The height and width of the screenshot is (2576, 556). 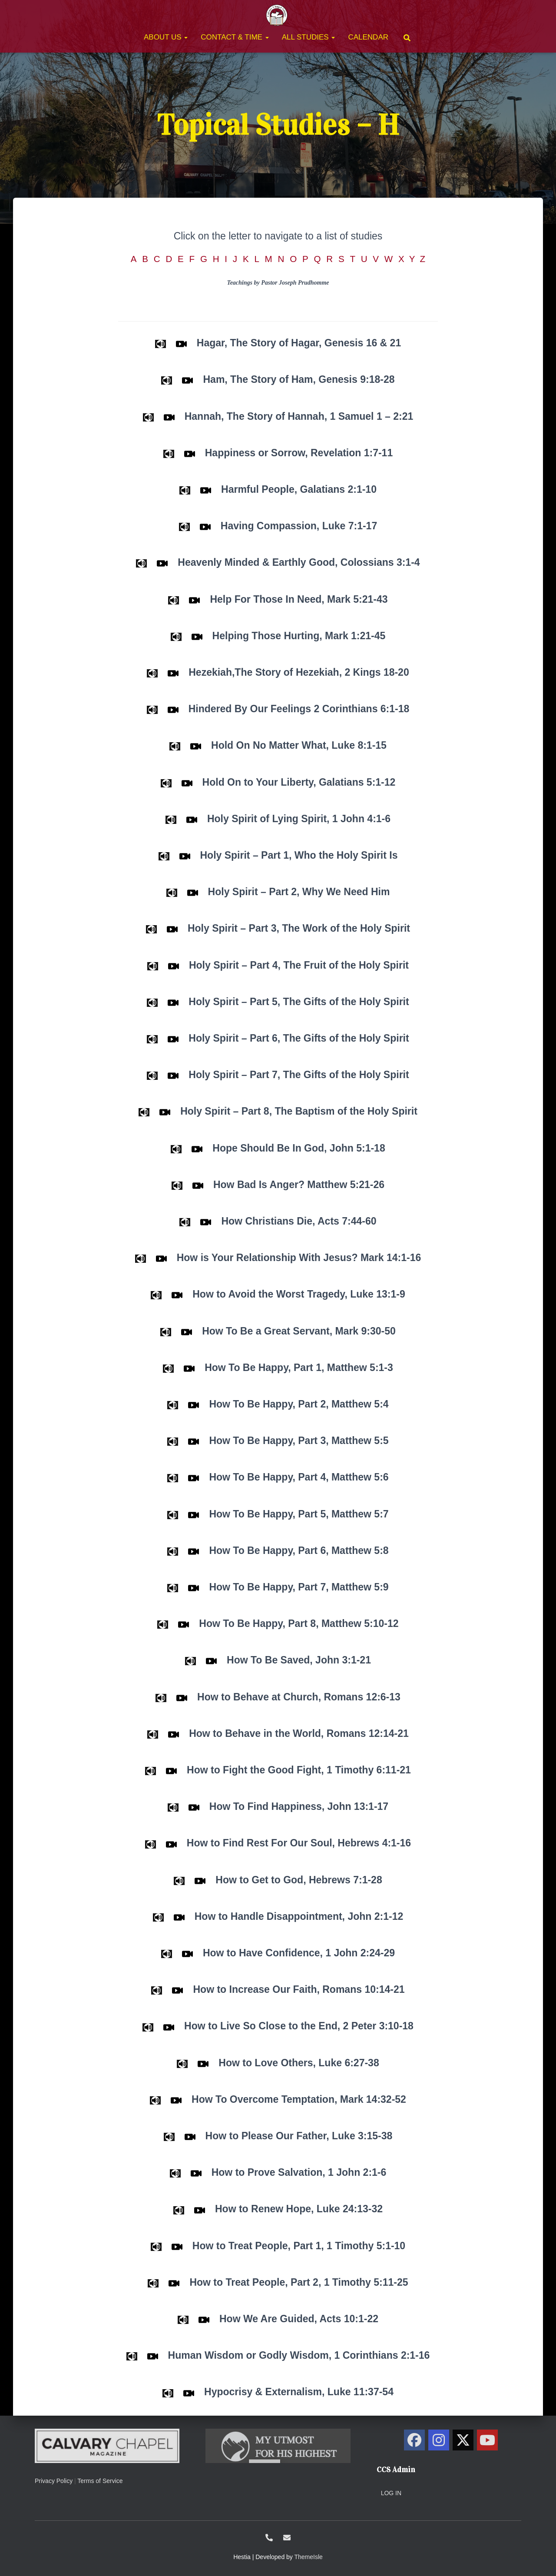 I want to click on Contact & Time, so click(x=234, y=37).